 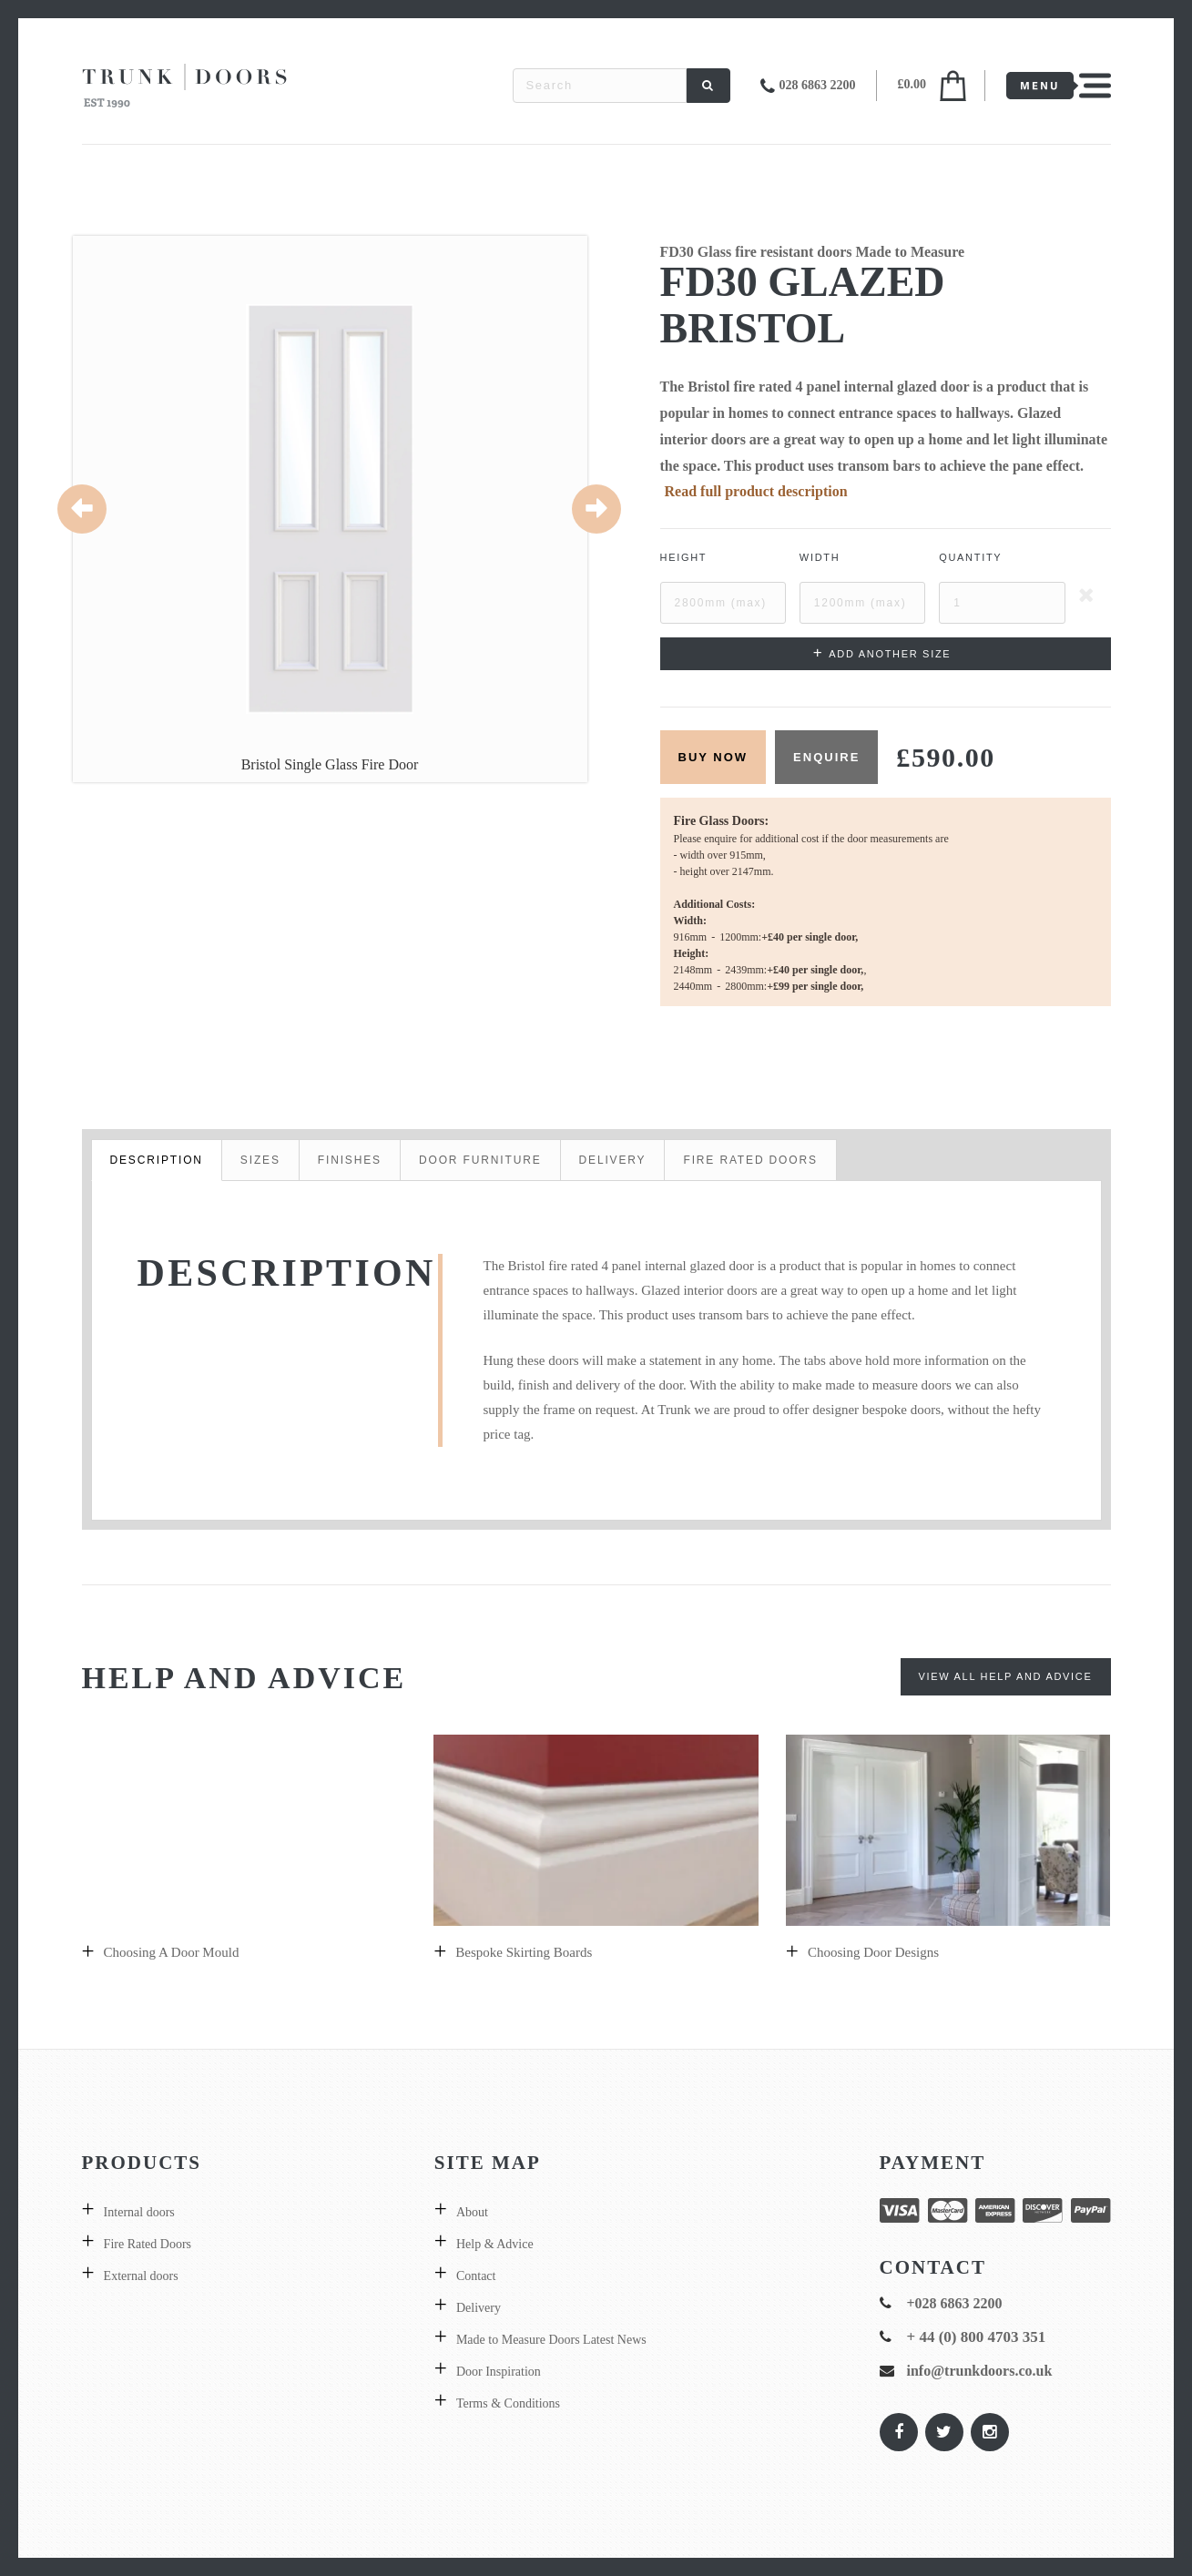 What do you see at coordinates (684, 557) in the screenshot?
I see `Height` at bounding box center [684, 557].